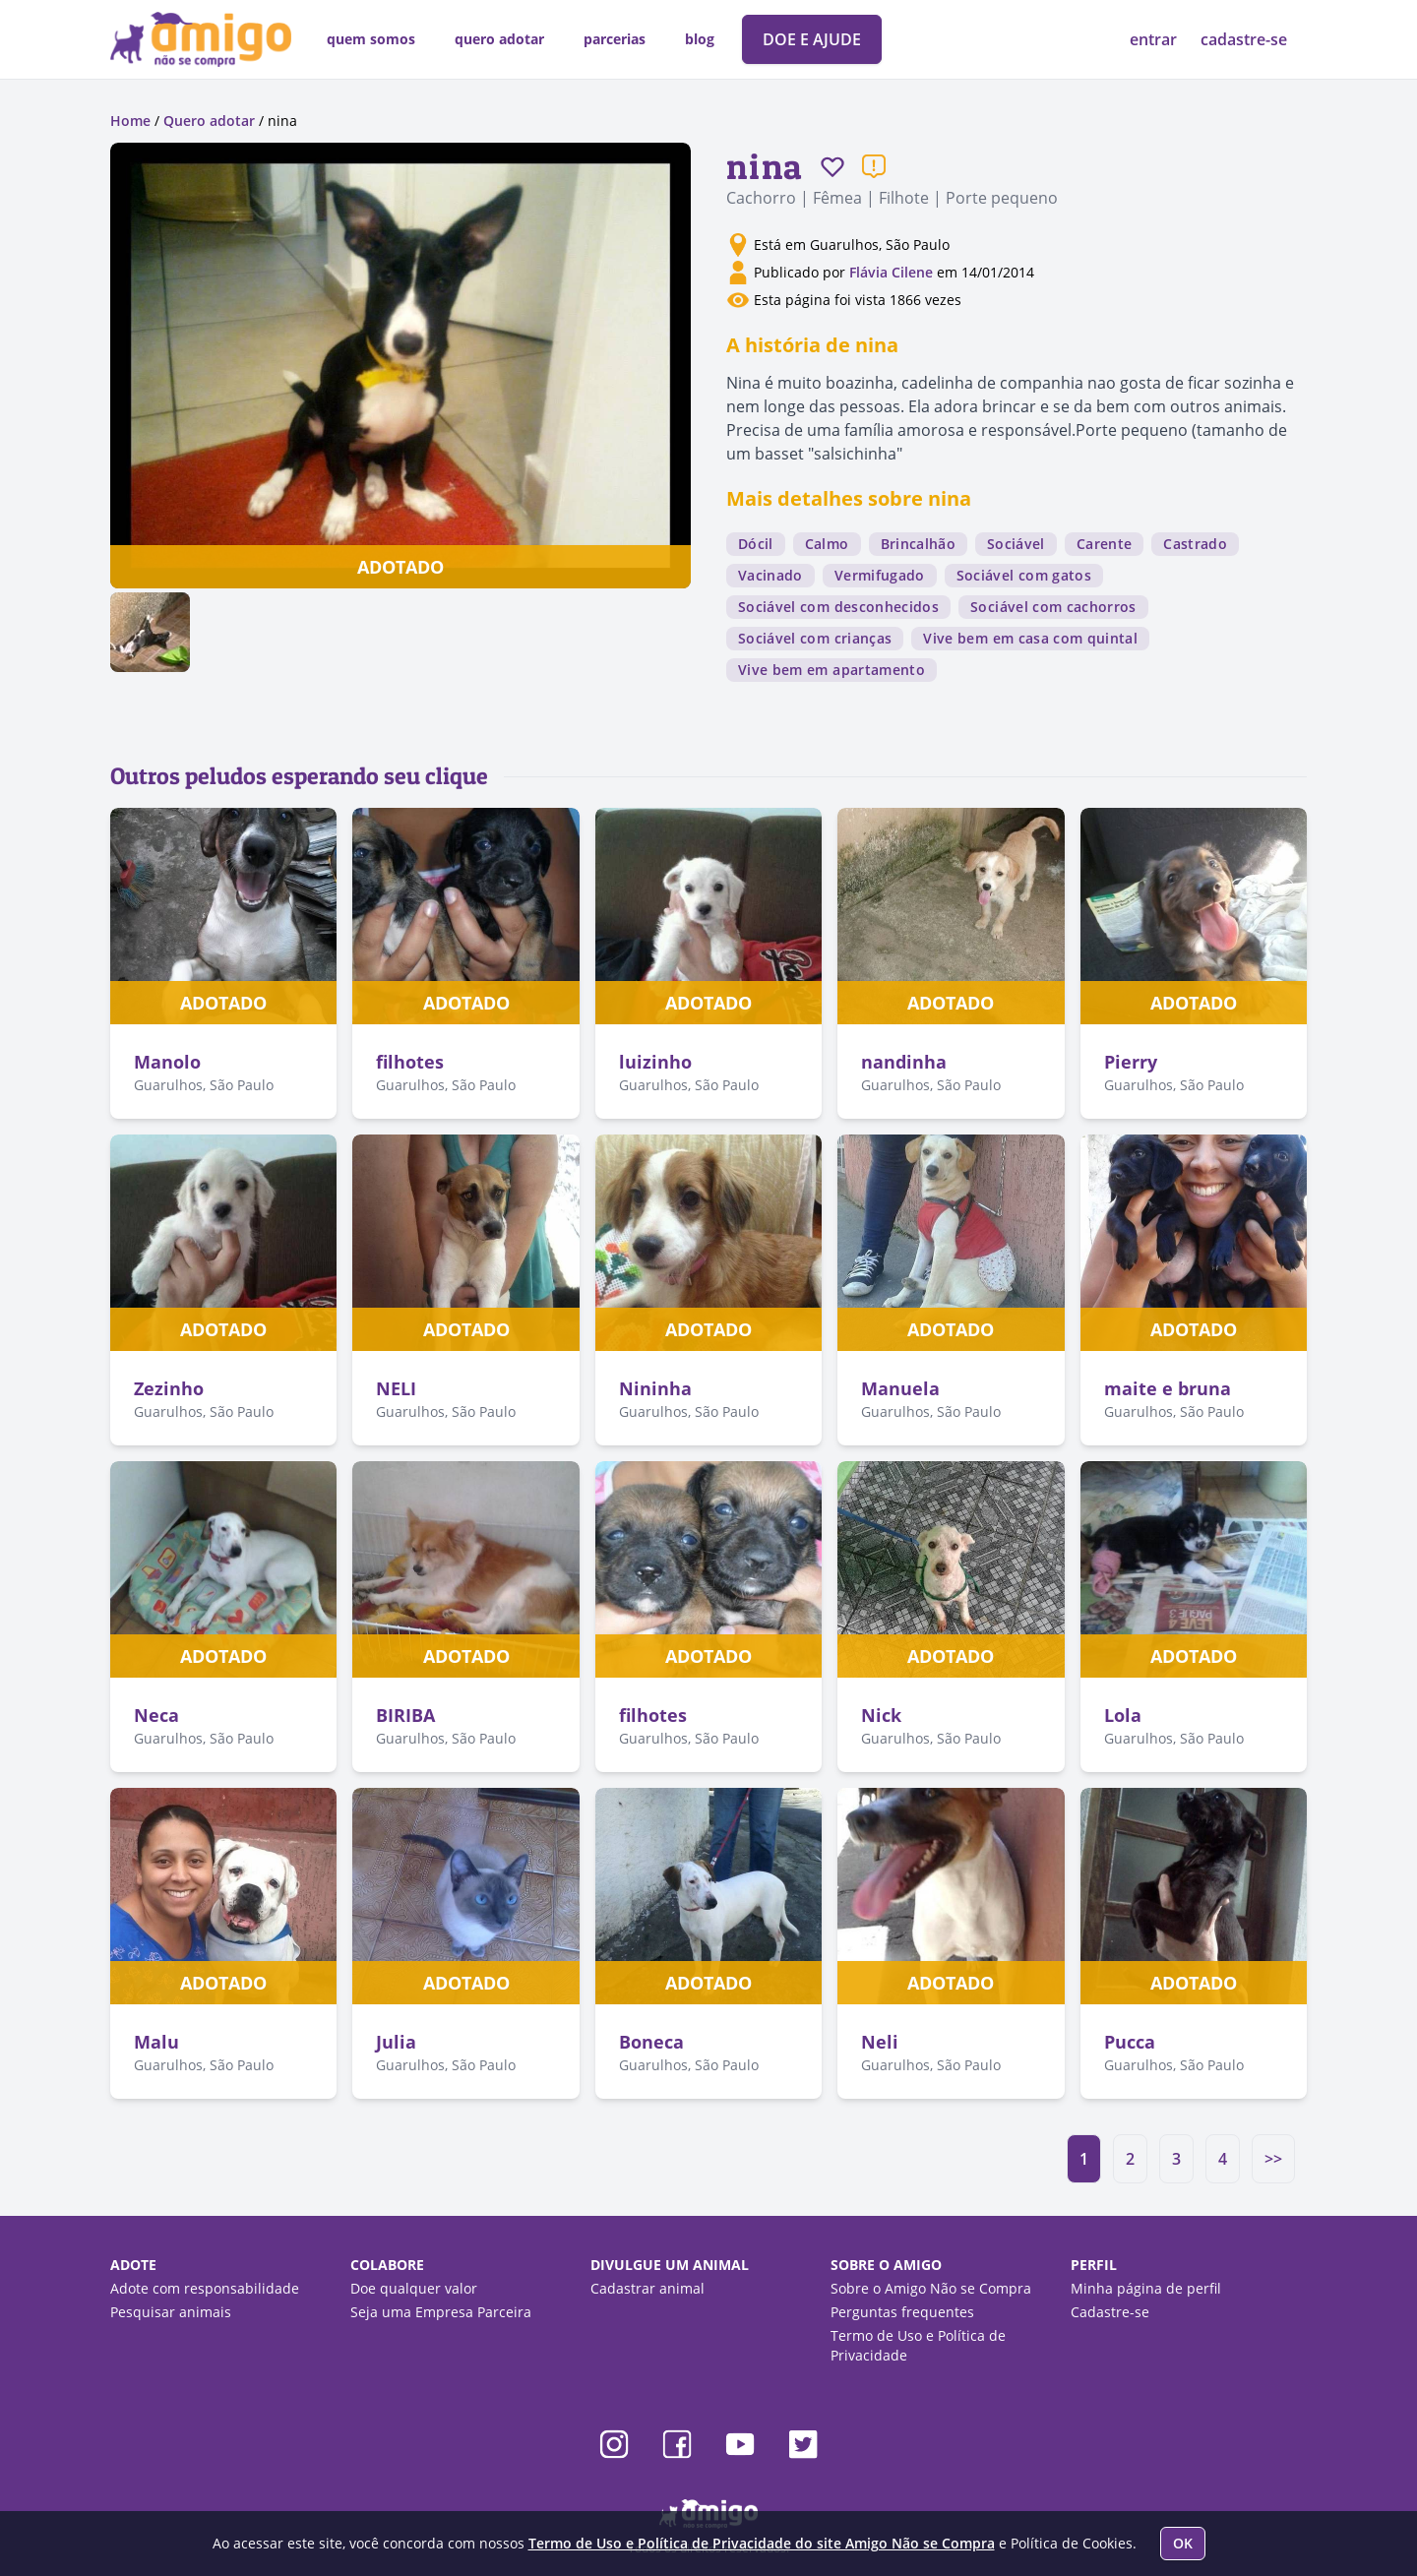  I want to click on Pesquisar animais, so click(170, 2311).